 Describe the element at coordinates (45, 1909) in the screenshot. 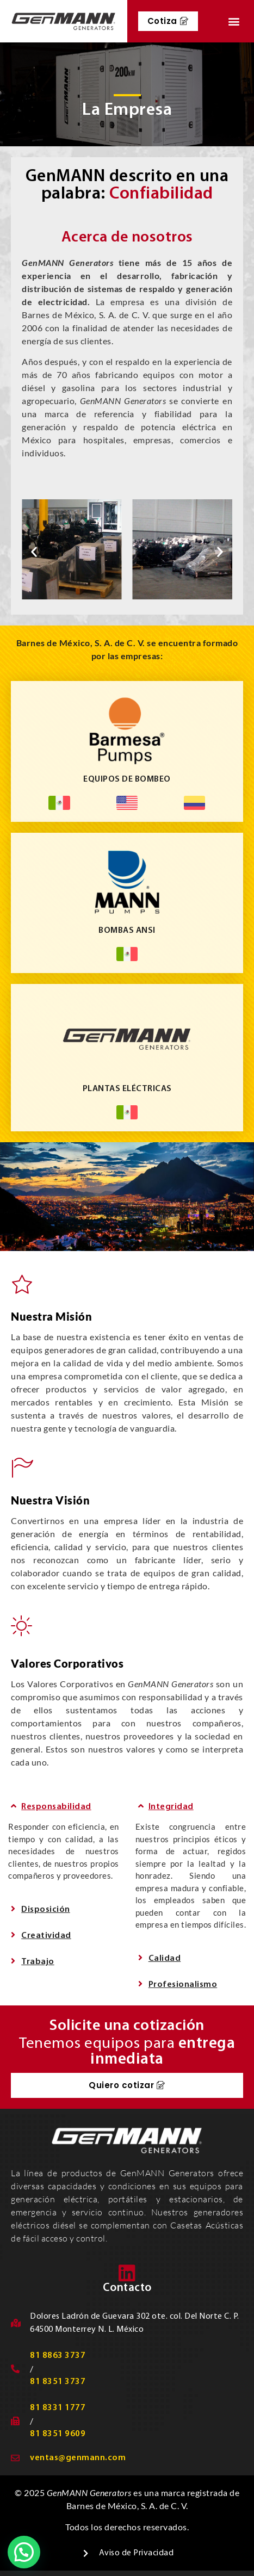

I see `Disposición` at that location.